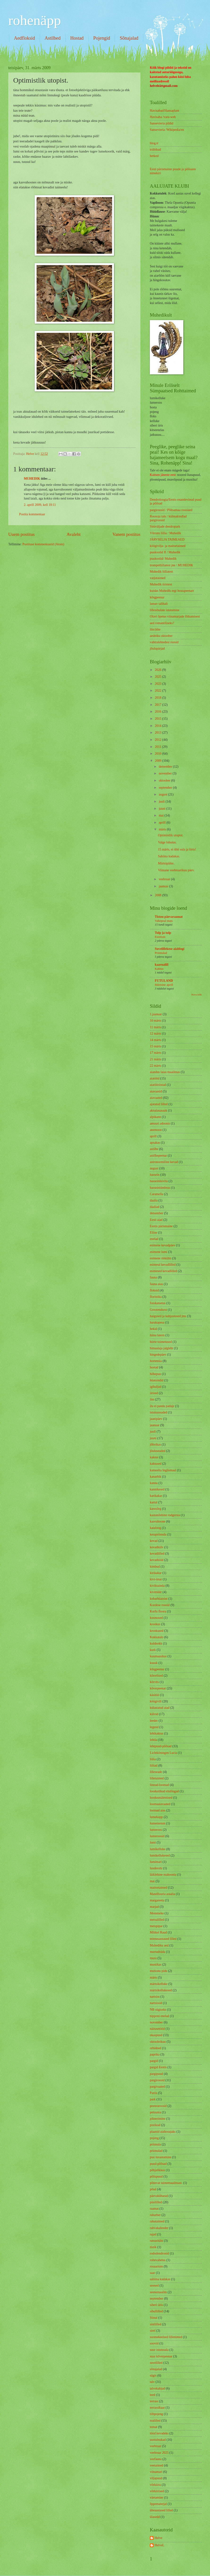  I want to click on rohenäpp, so click(34, 20).